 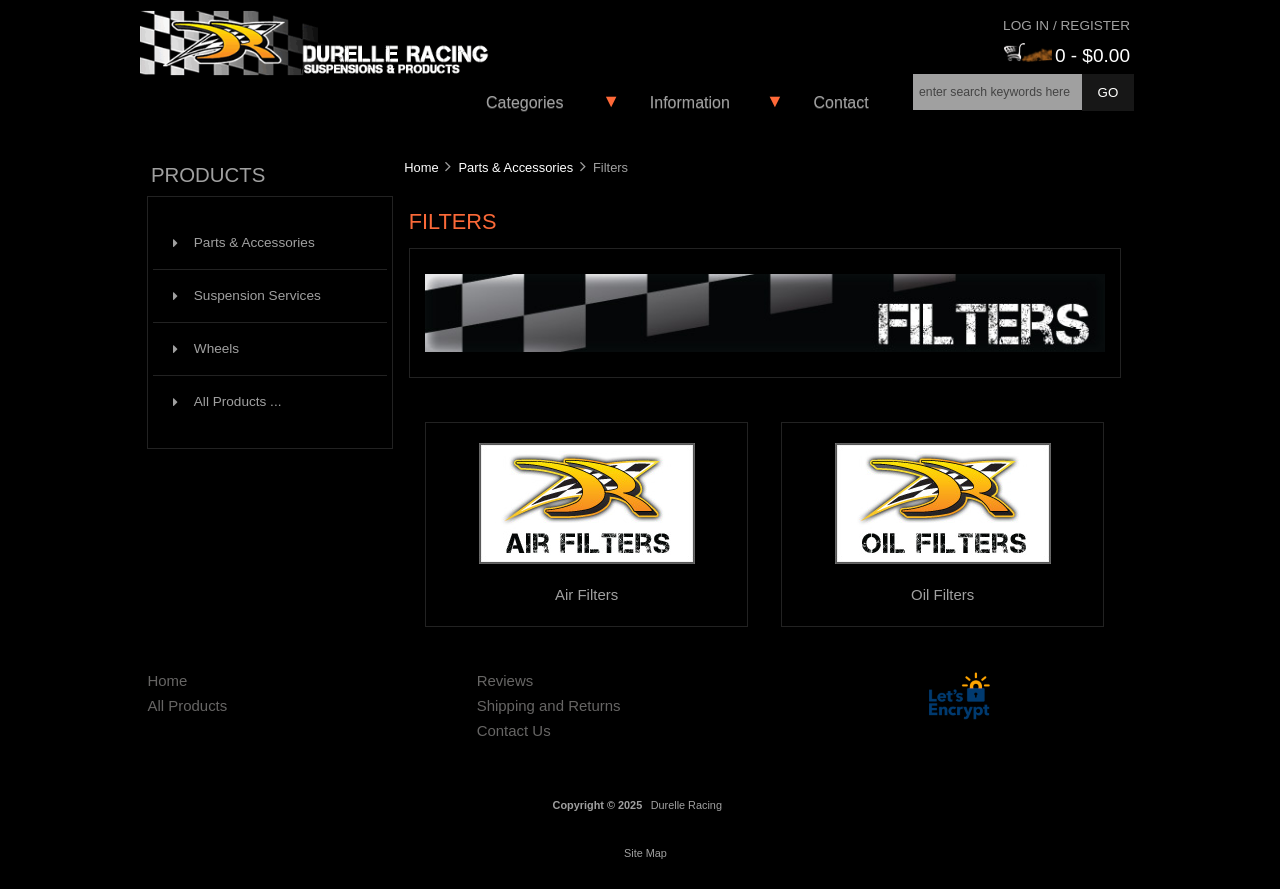 I want to click on Categories, so click(x=524, y=102).